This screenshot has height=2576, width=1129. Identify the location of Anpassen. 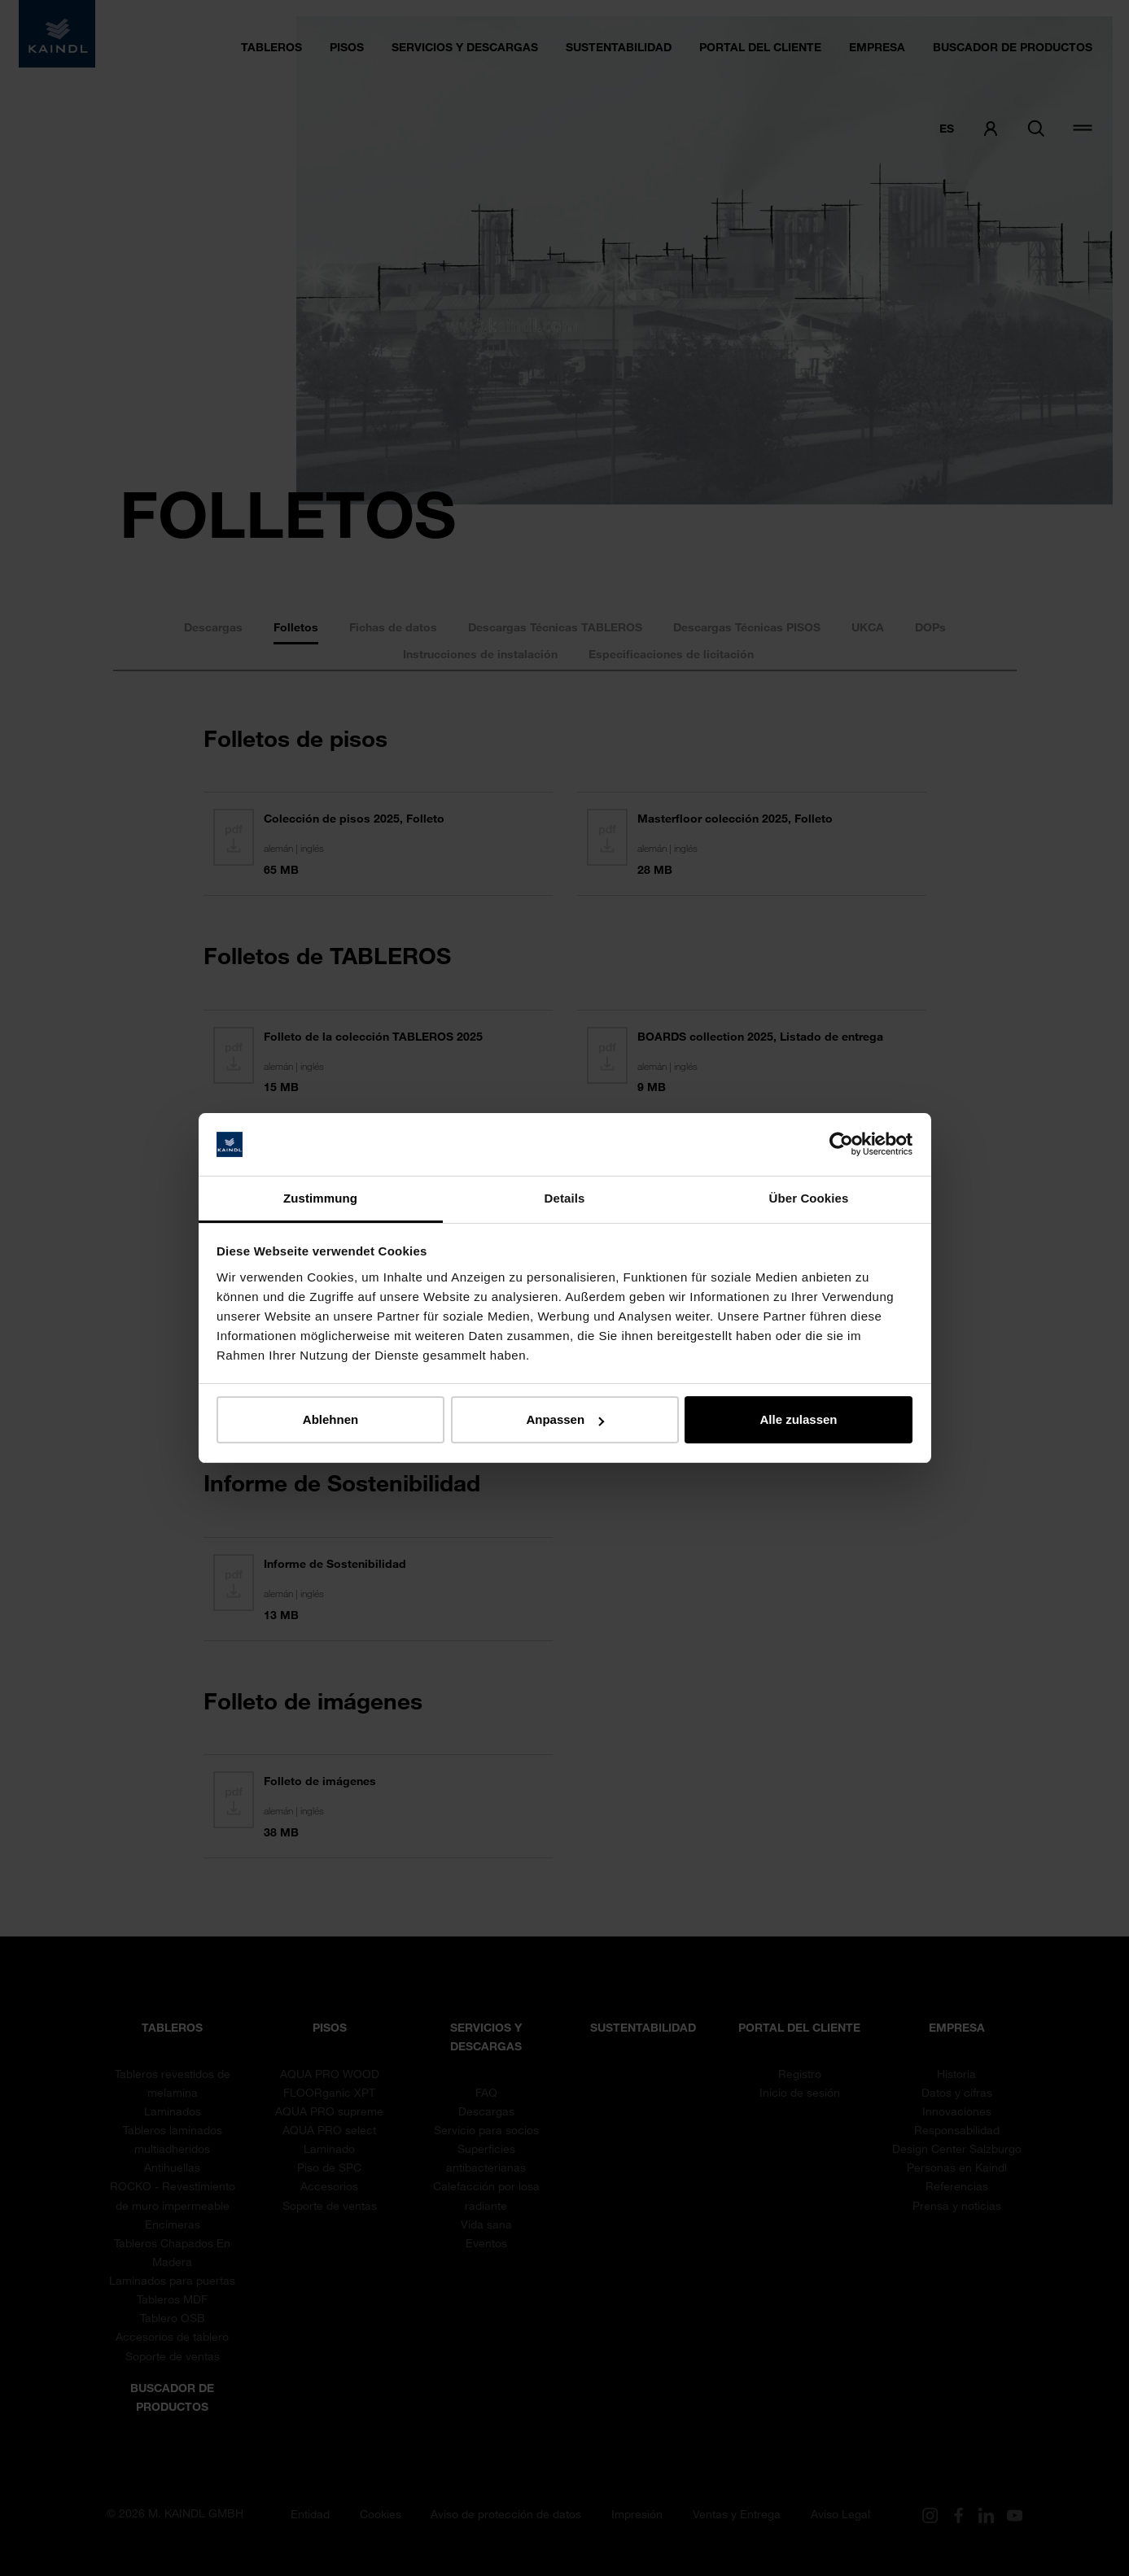
(565, 1419).